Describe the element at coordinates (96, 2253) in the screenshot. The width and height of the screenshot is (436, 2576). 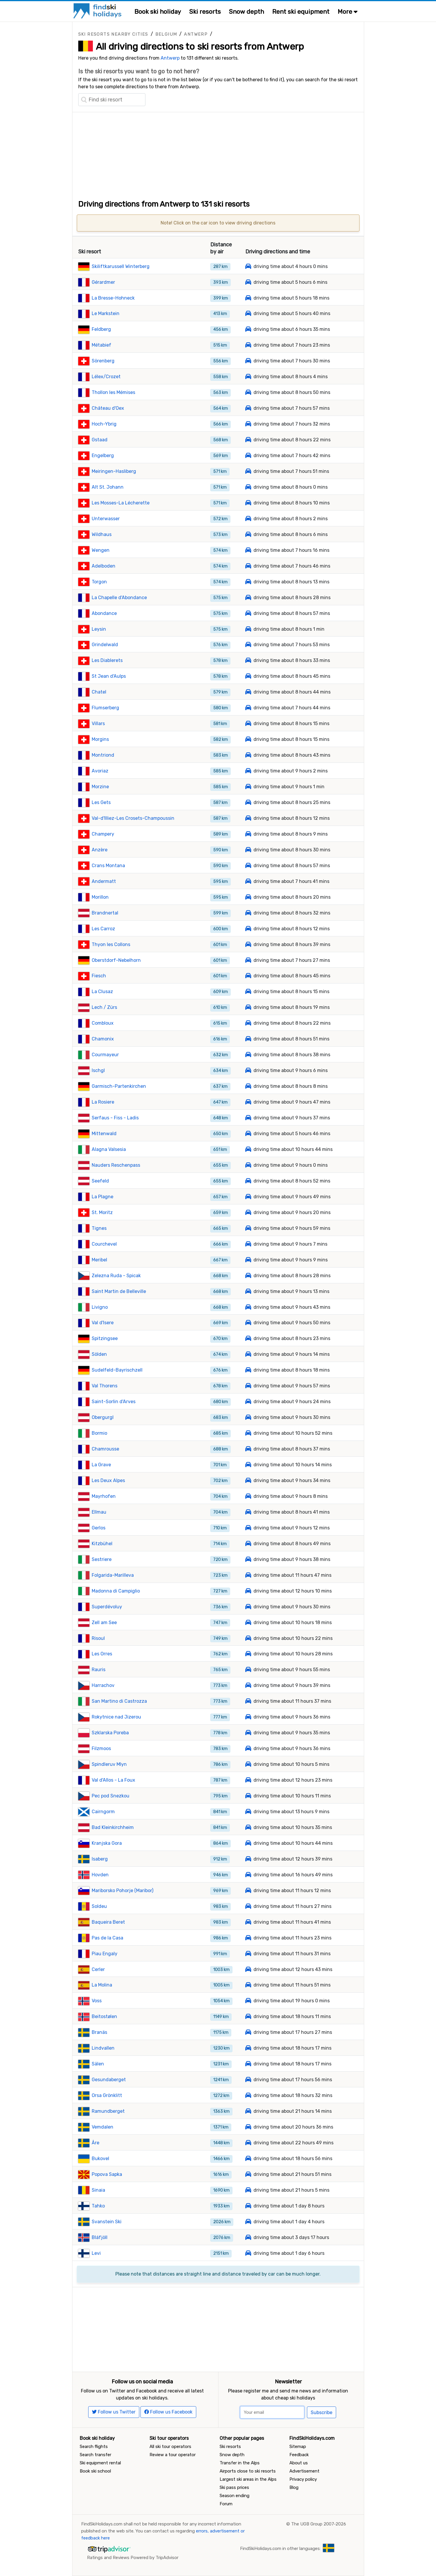
I see `Levi` at that location.